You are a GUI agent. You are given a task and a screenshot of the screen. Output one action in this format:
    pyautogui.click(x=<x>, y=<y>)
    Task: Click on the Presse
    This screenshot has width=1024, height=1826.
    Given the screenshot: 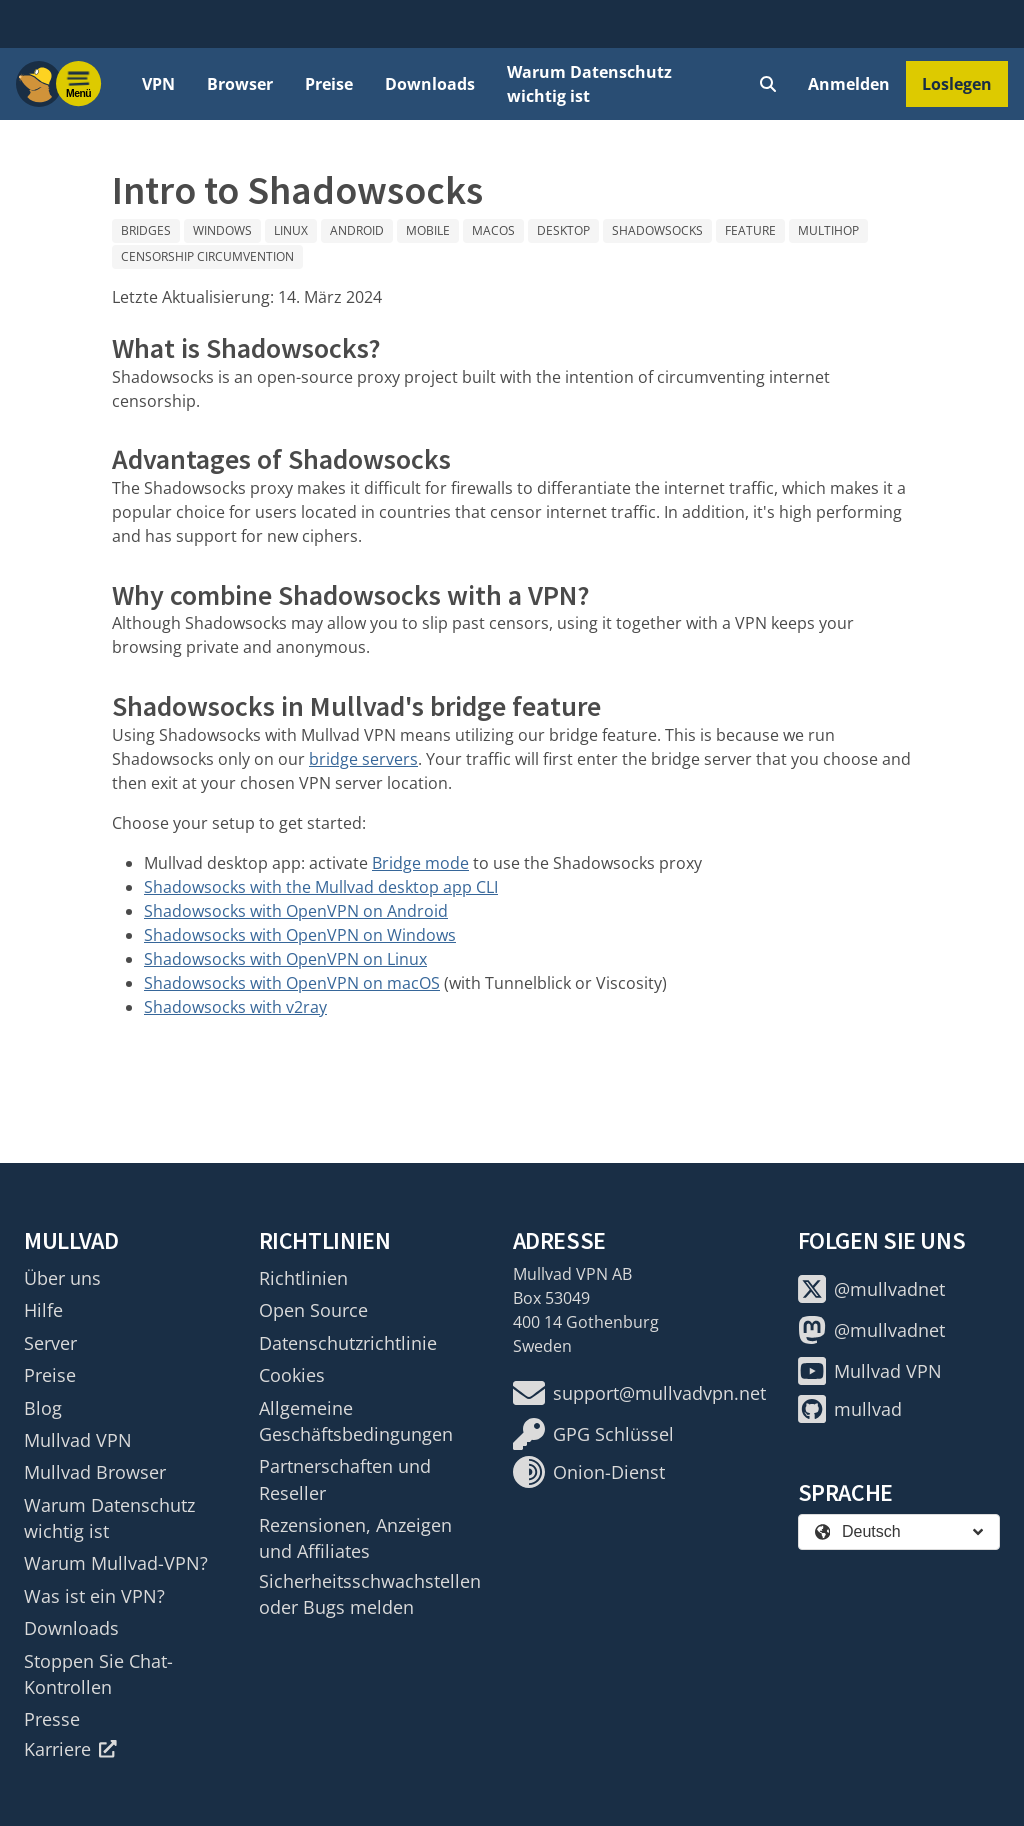 What is the action you would take?
    pyautogui.click(x=52, y=1719)
    